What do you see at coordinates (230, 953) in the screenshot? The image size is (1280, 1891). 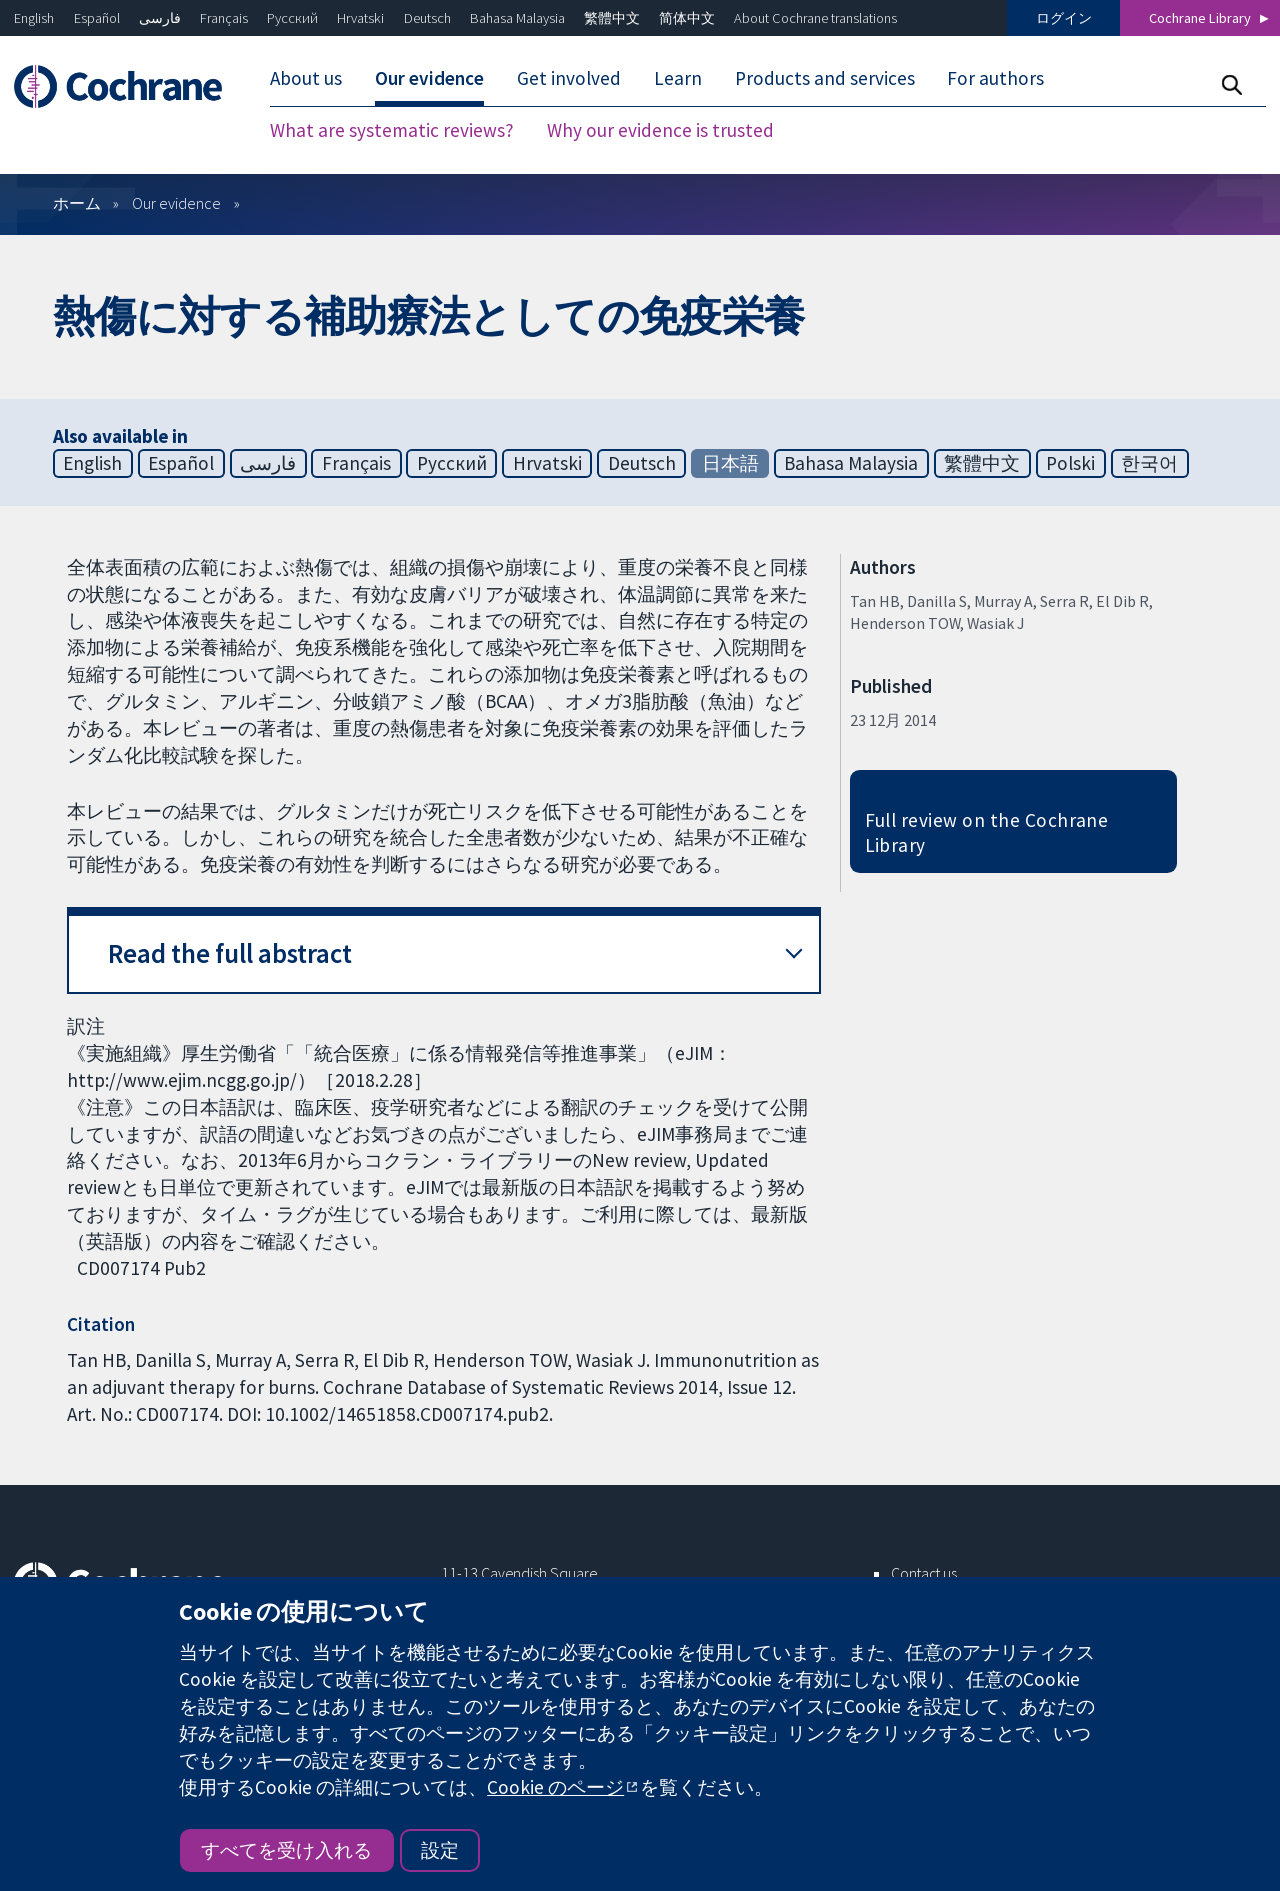 I see `Read the full abstract [button]` at bounding box center [230, 953].